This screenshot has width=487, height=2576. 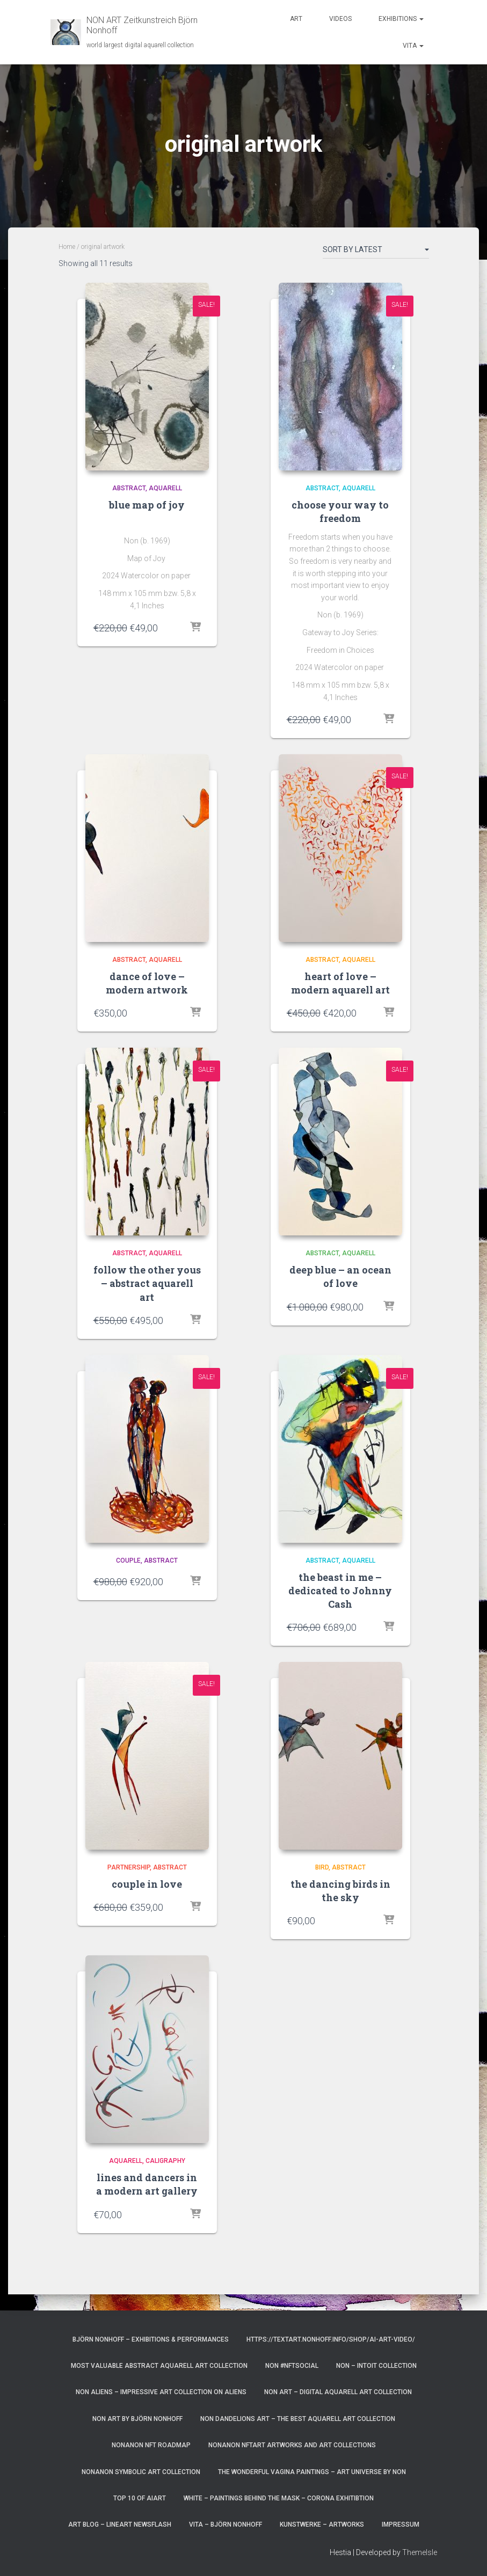 What do you see at coordinates (119, 2524) in the screenshot?
I see `art blog – lineart newsflash` at bounding box center [119, 2524].